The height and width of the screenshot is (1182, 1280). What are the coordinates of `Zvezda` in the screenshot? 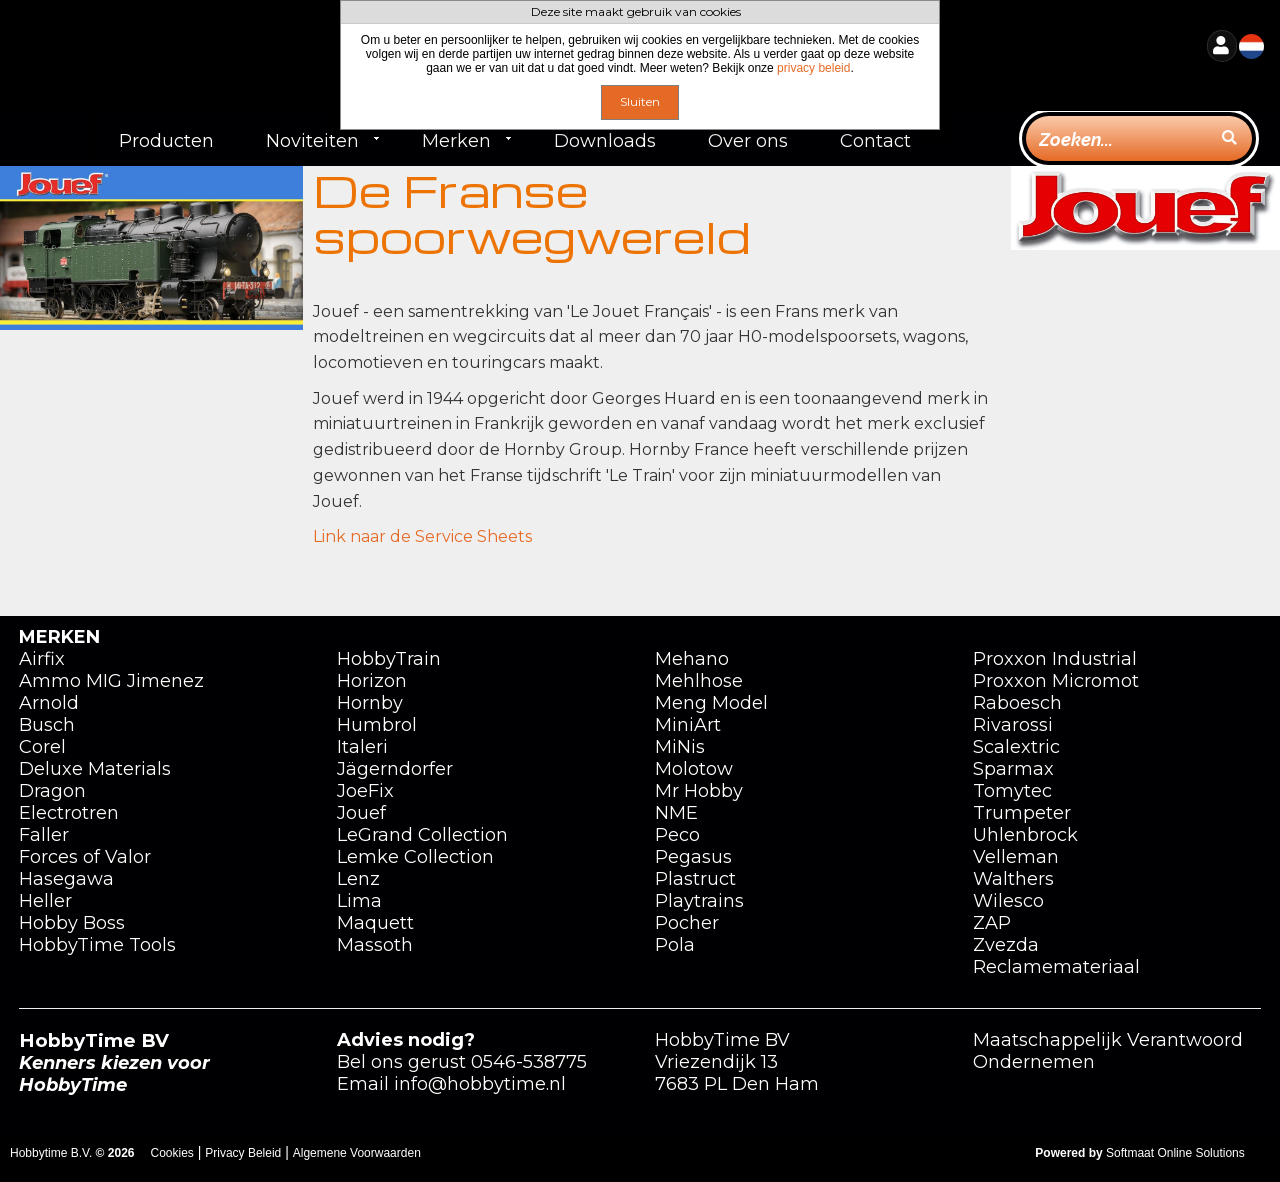 It's located at (1006, 945).